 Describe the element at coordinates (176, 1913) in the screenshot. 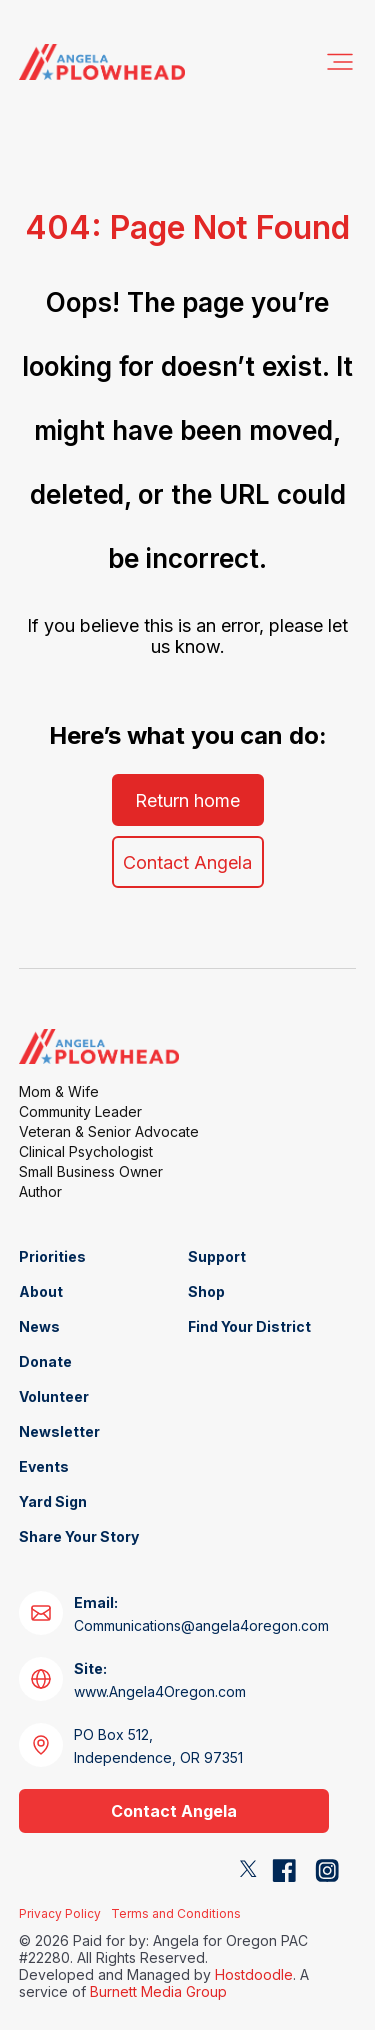

I see `Terms and Conditions` at that location.